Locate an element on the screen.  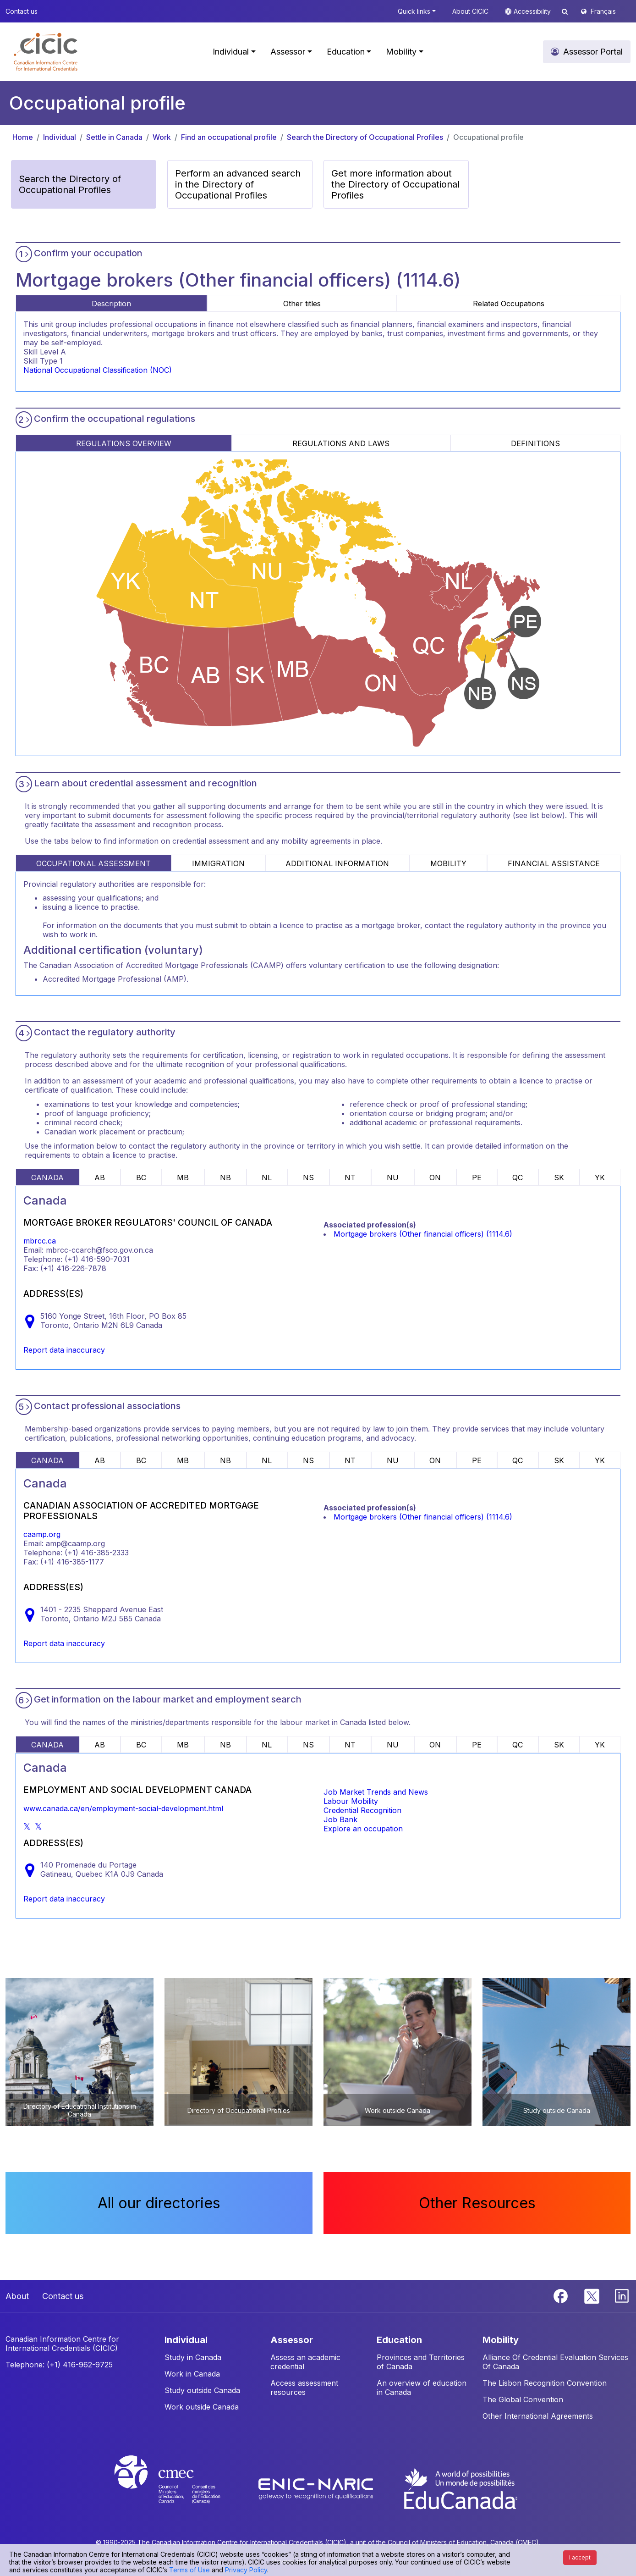
Get more information about the Directory of Occupational Profiles [button] is located at coordinates (395, 184).